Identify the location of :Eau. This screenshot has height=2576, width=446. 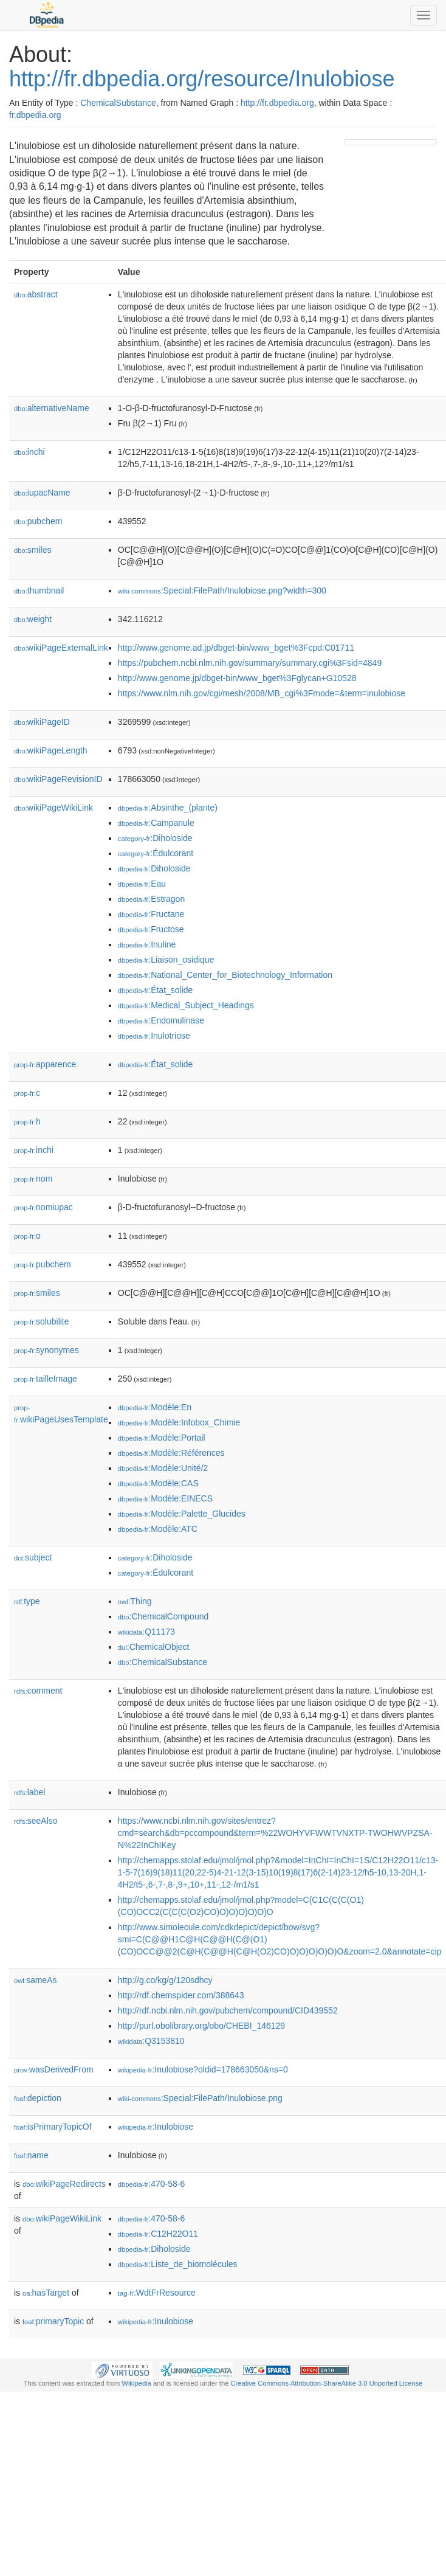
(142, 883).